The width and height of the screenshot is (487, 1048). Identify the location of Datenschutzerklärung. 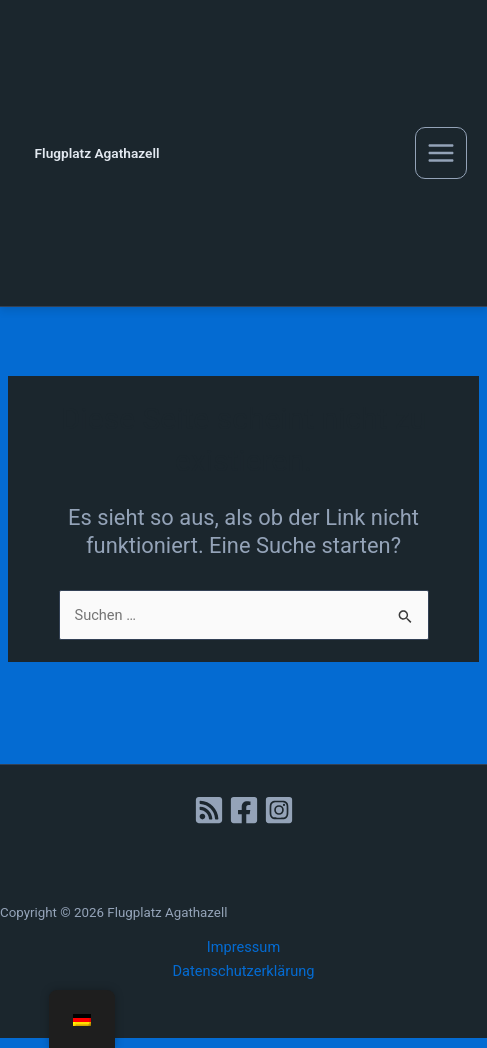
(244, 971).